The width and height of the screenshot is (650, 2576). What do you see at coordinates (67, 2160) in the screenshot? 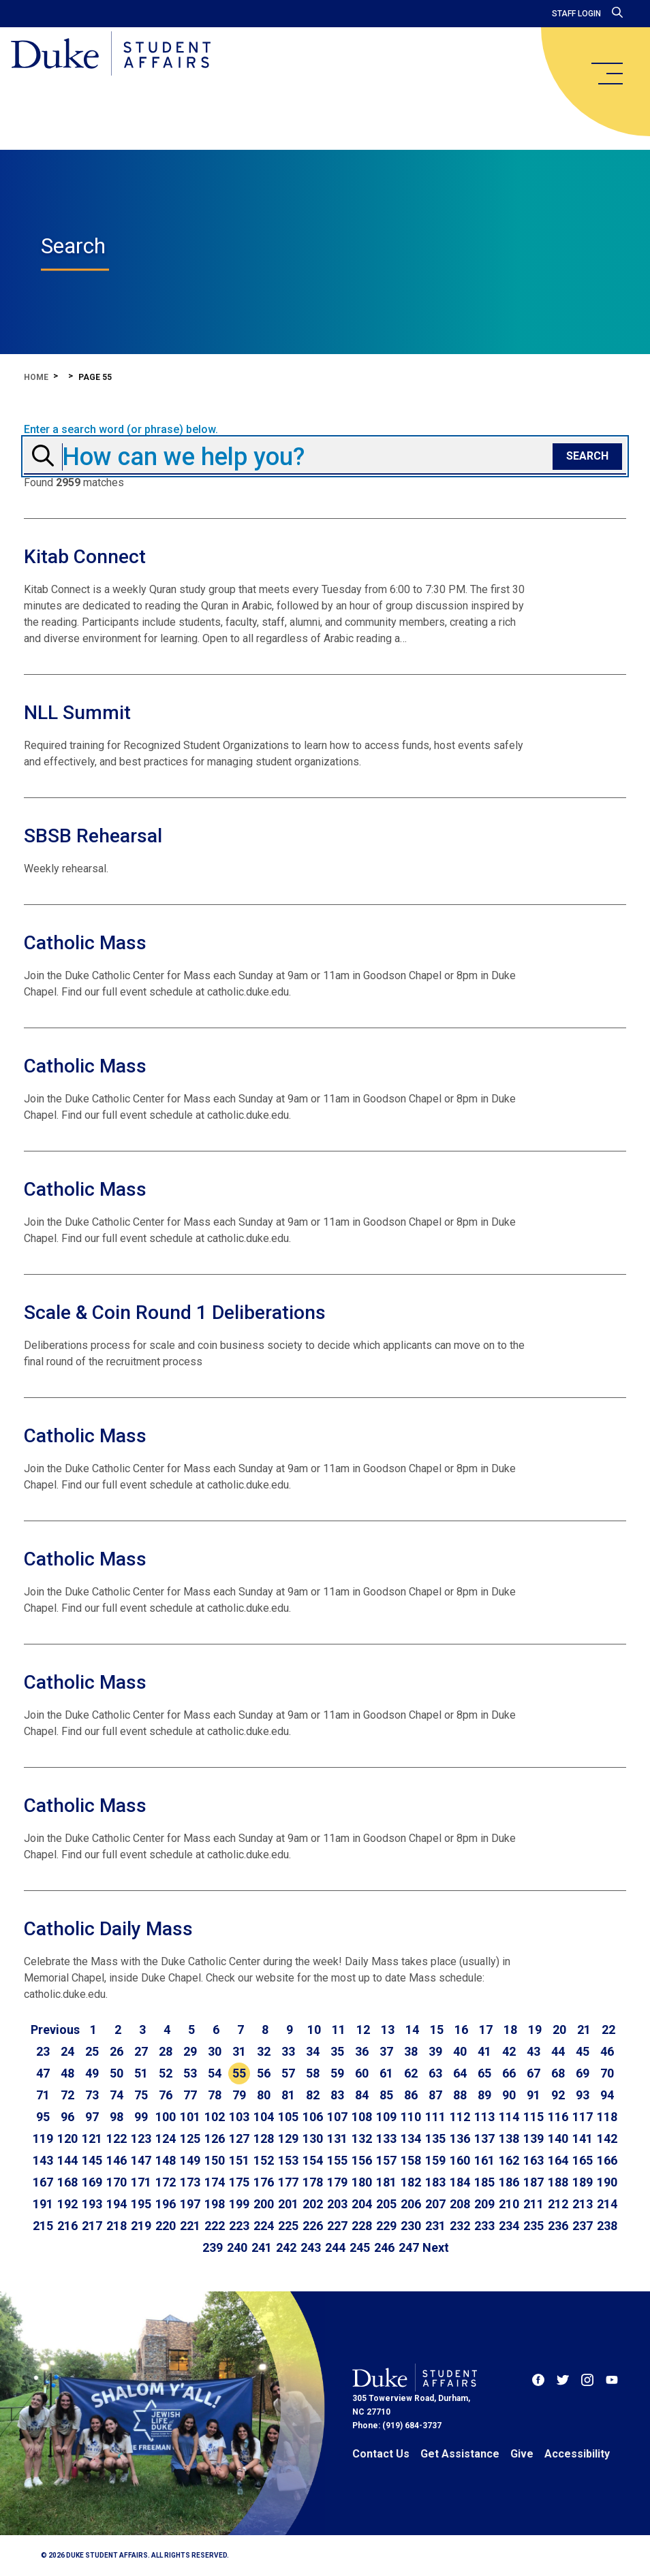
I see `144` at bounding box center [67, 2160].